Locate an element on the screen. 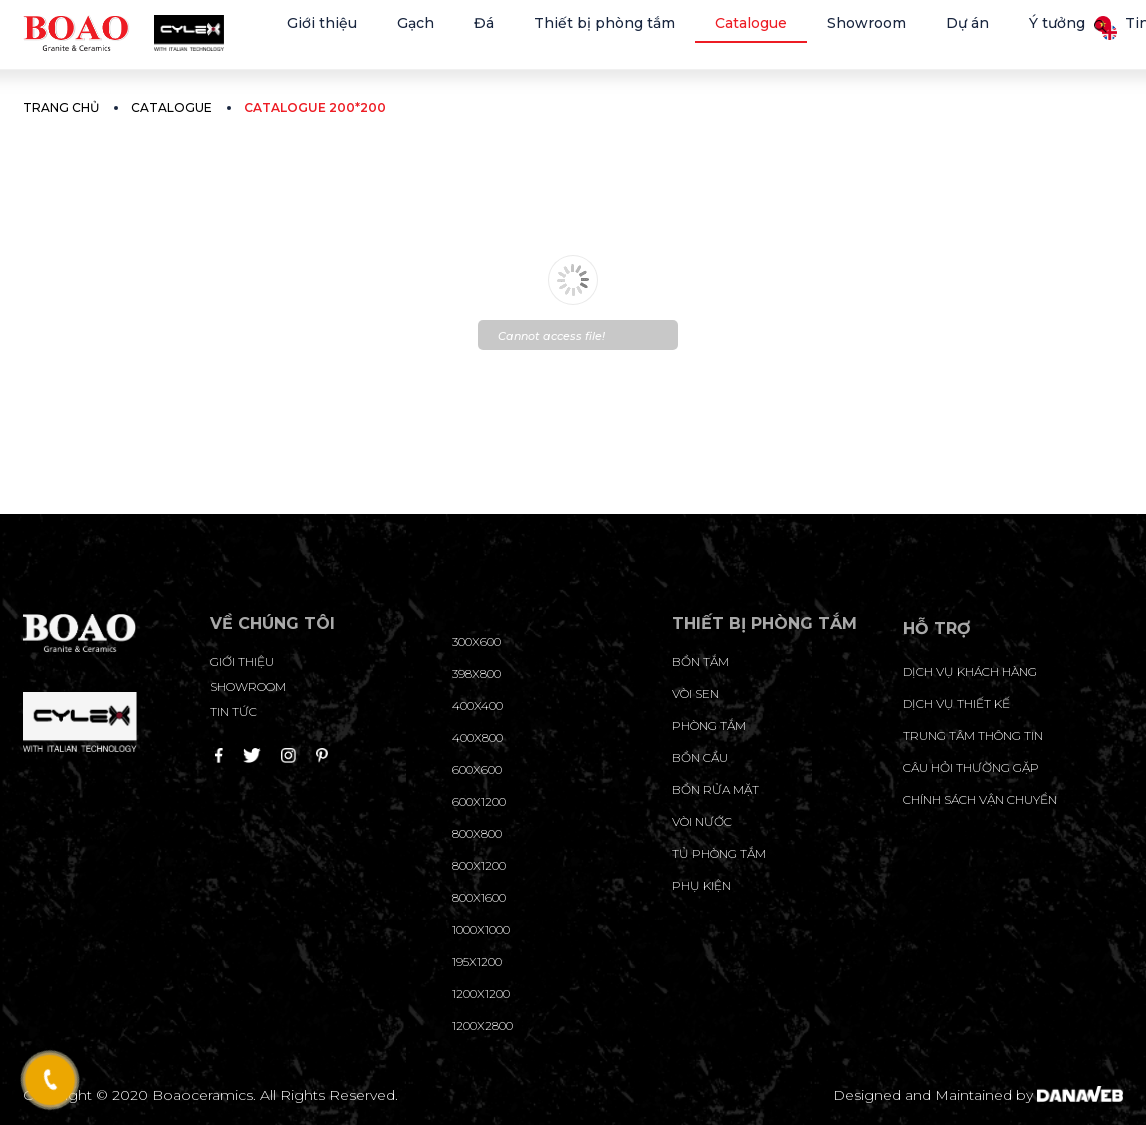 The width and height of the screenshot is (1146, 1125). 800x1200 is located at coordinates (479, 865).